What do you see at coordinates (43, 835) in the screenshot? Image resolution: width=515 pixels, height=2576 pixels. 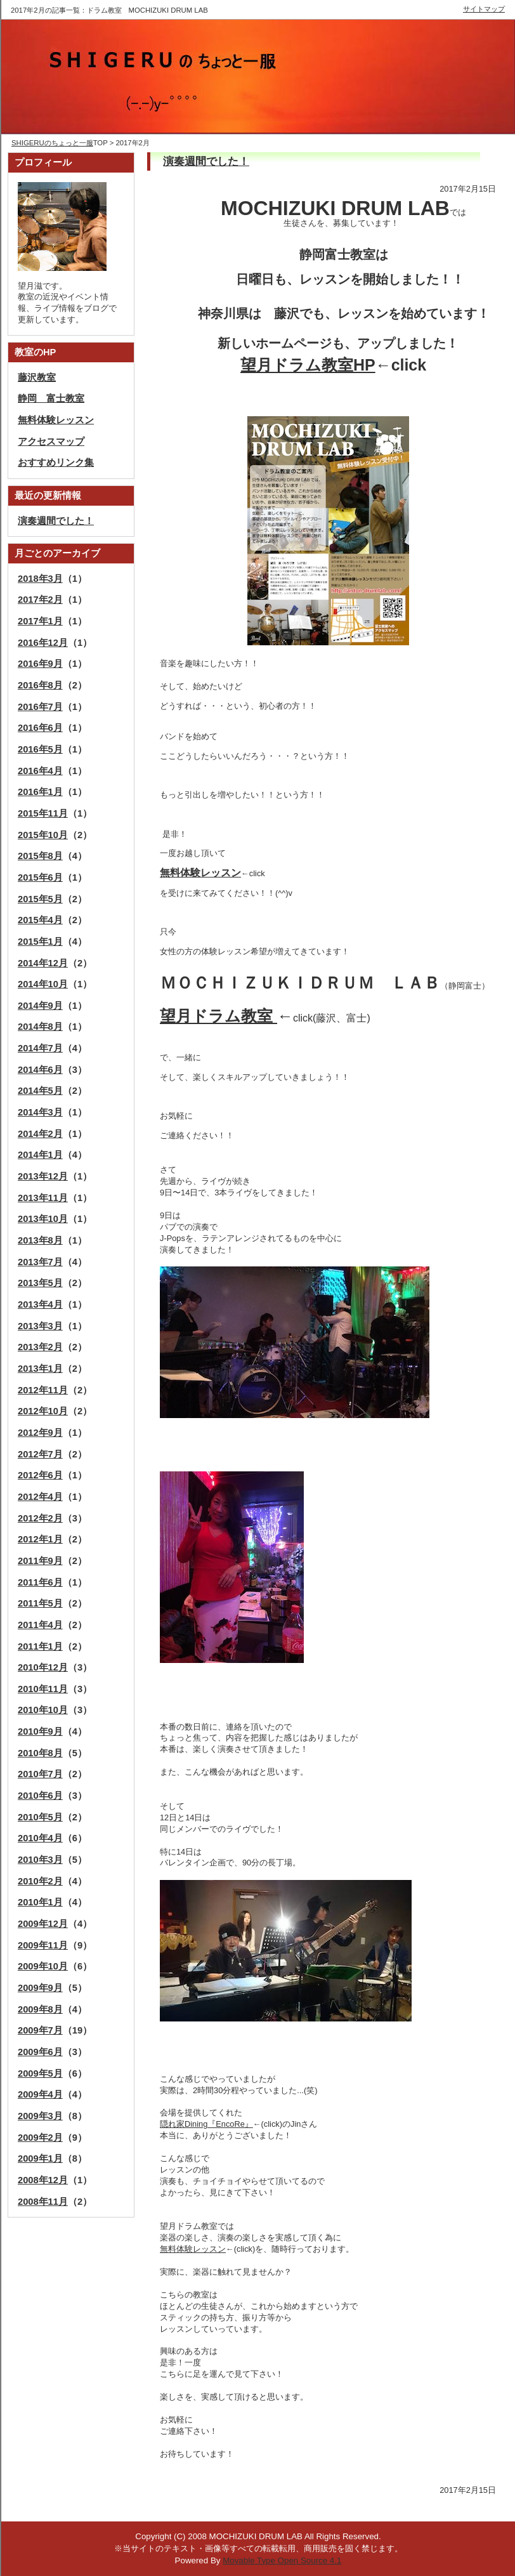 I see `2015年10月` at bounding box center [43, 835].